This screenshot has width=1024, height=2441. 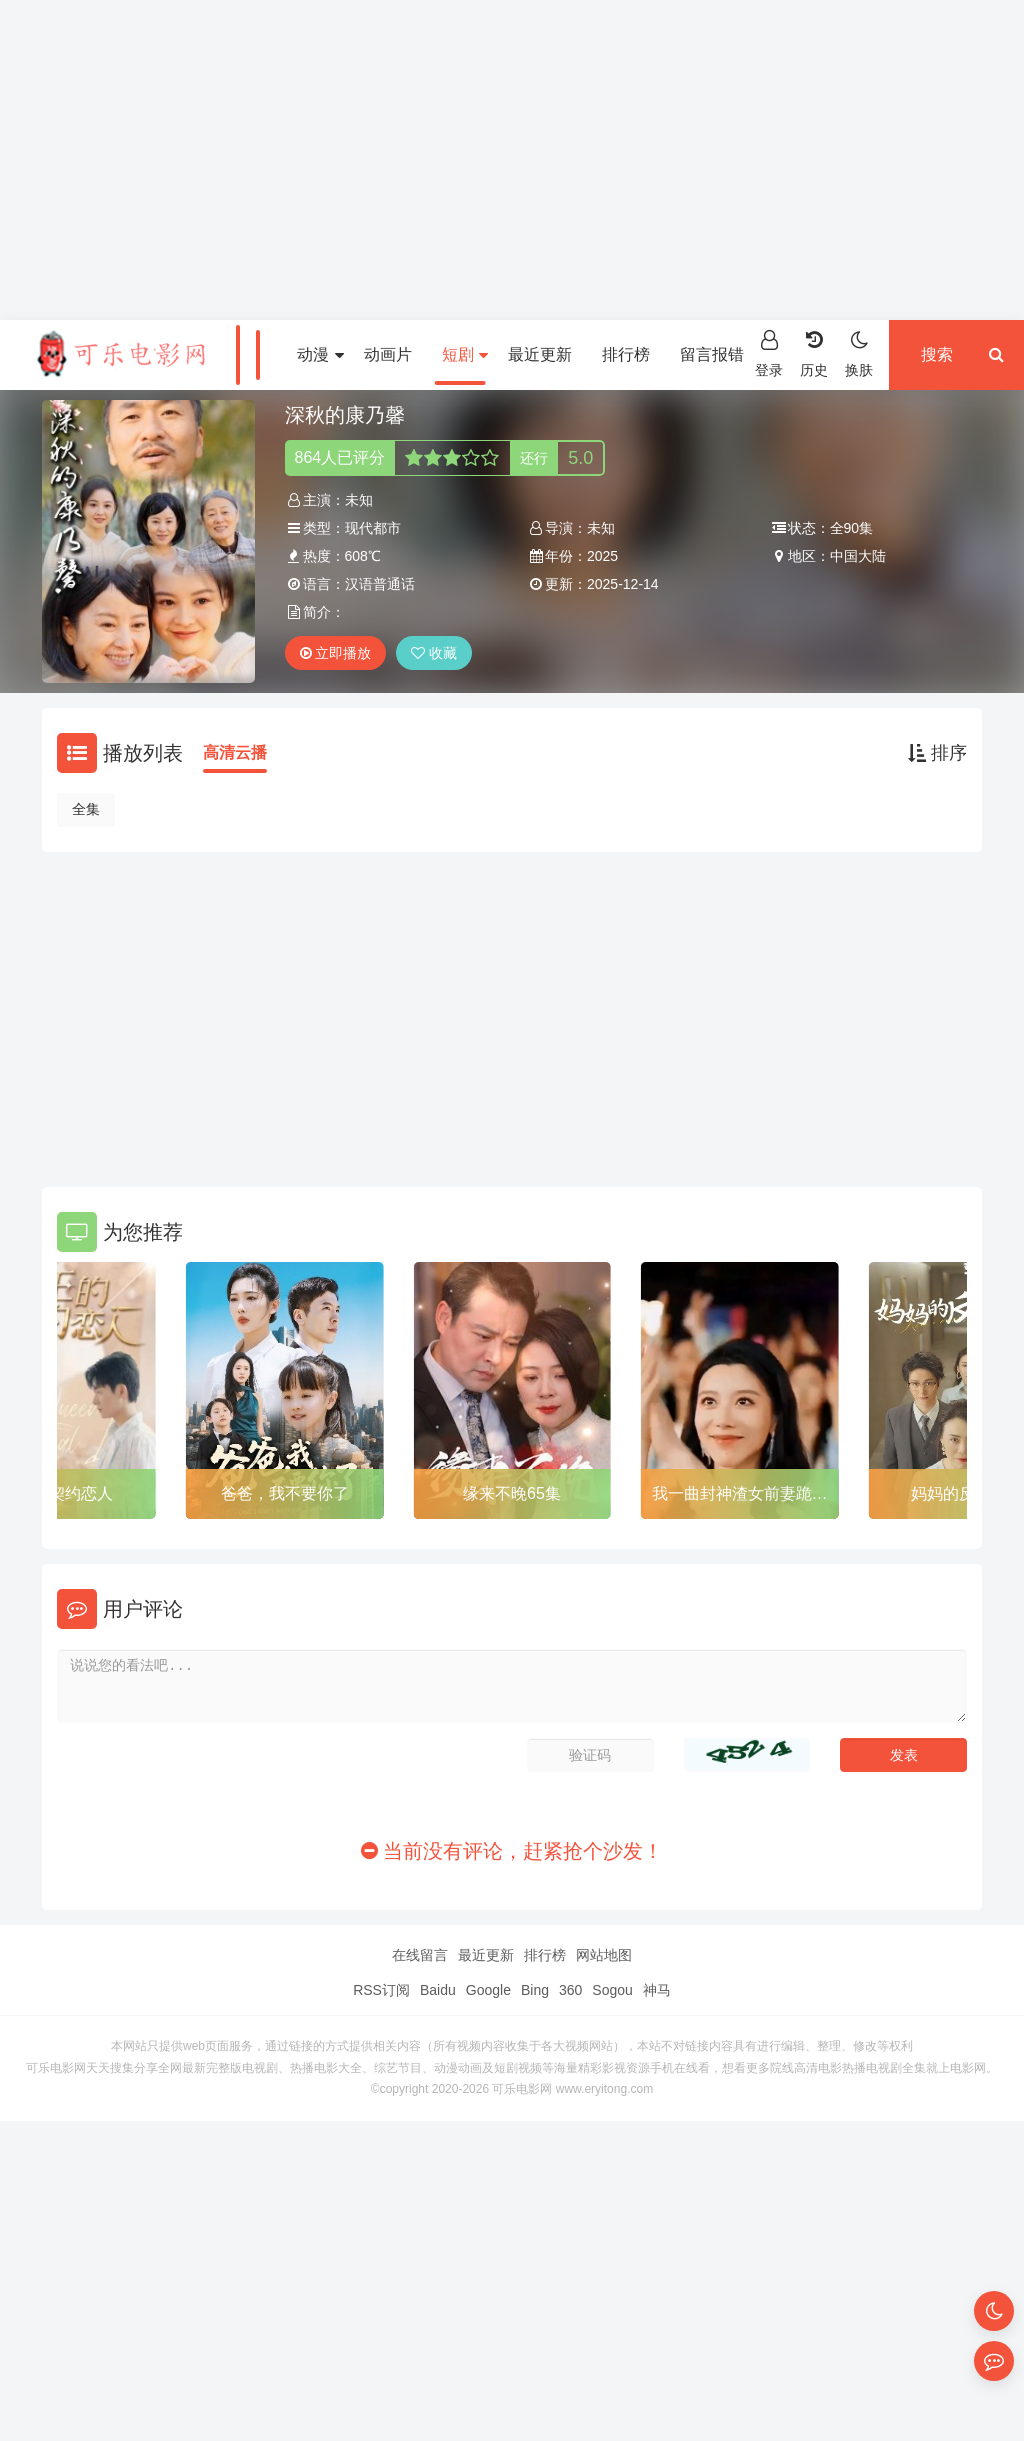 I want to click on Baidu, so click(x=438, y=1990).